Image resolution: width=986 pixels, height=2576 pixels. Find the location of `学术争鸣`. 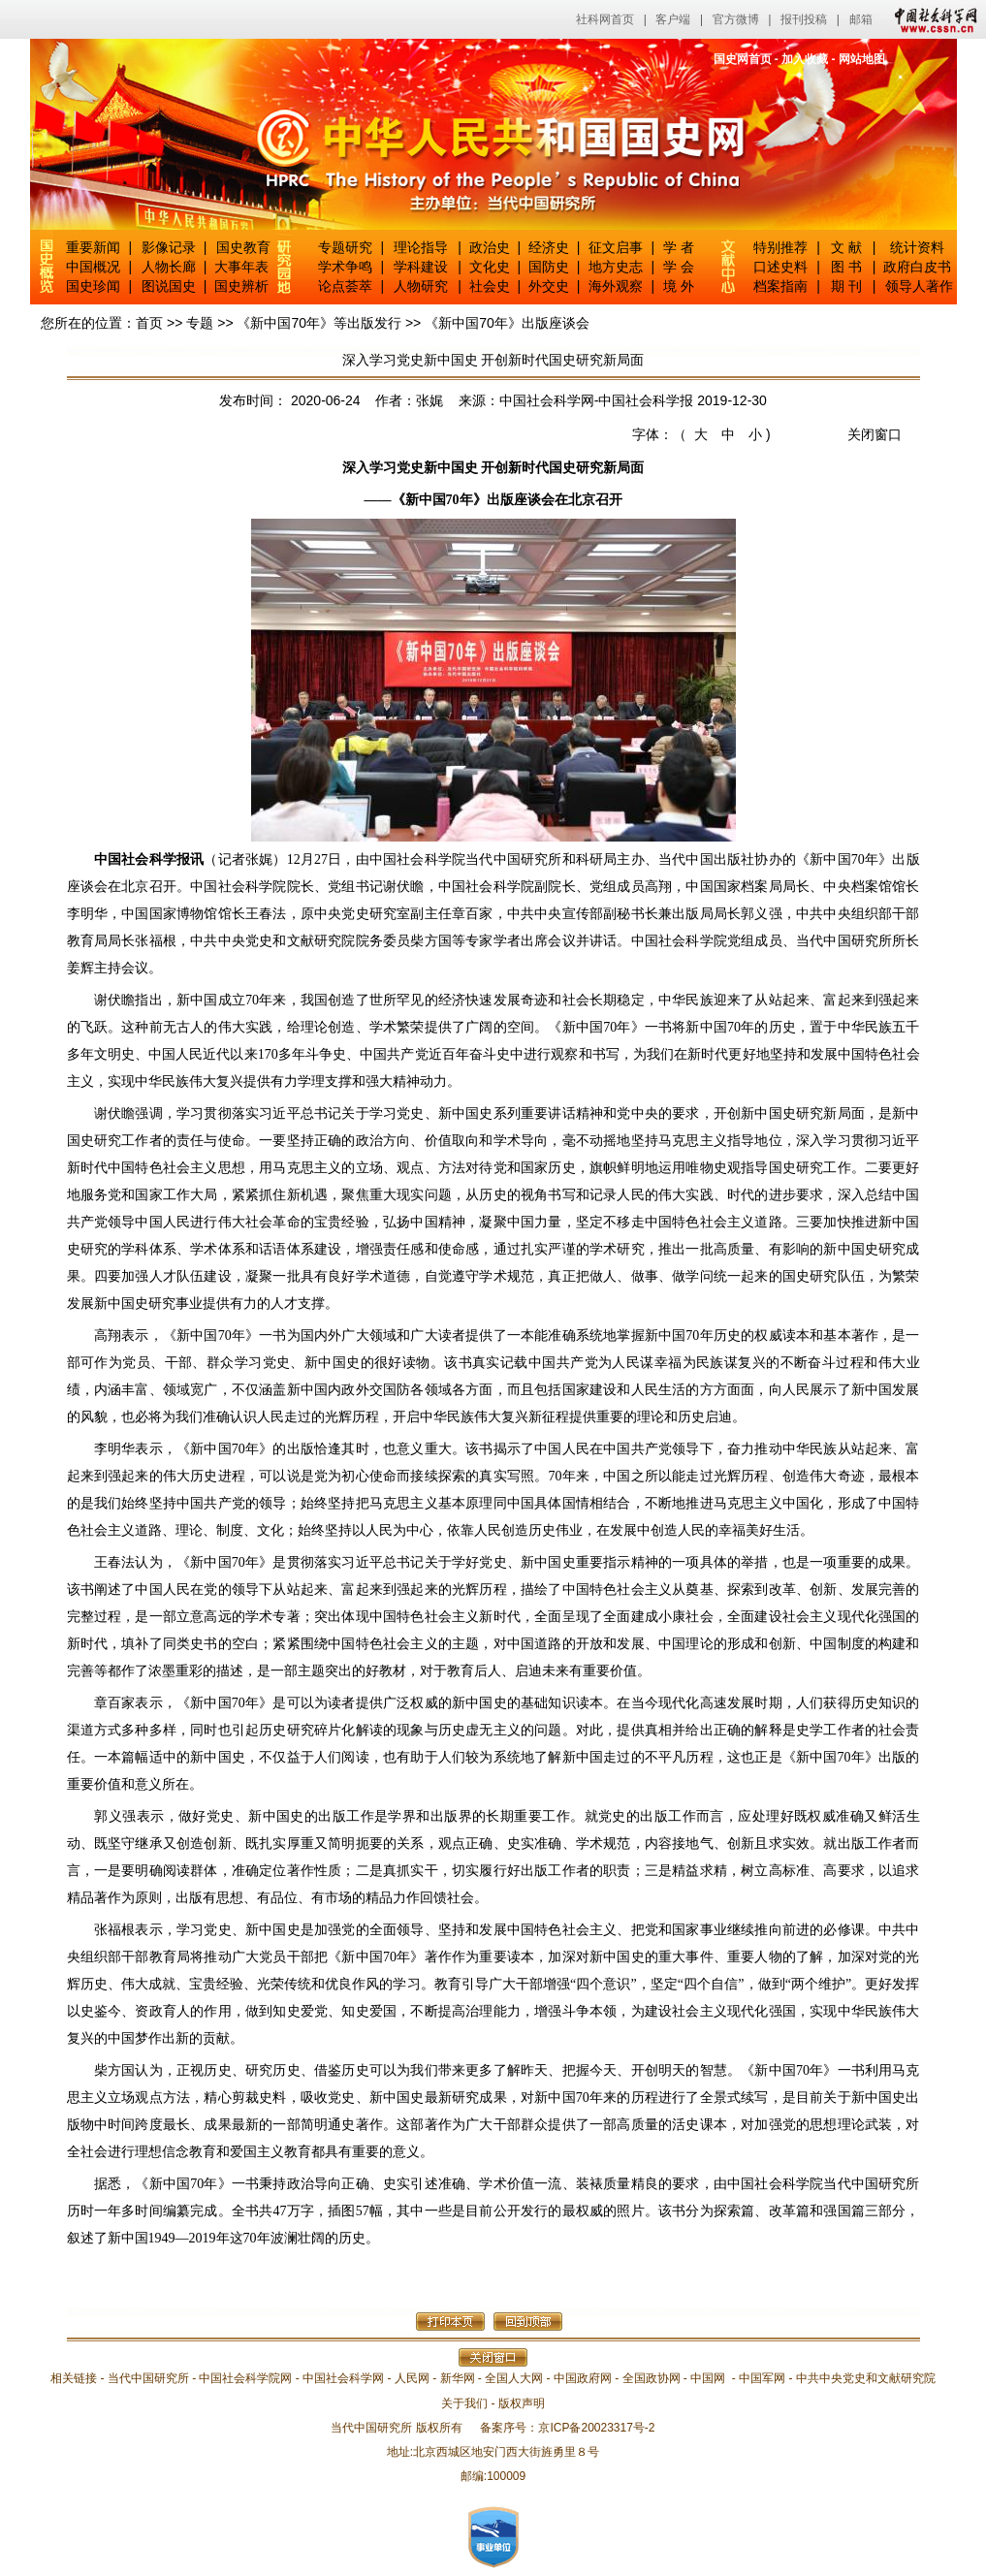

学术争鸣 is located at coordinates (345, 266).